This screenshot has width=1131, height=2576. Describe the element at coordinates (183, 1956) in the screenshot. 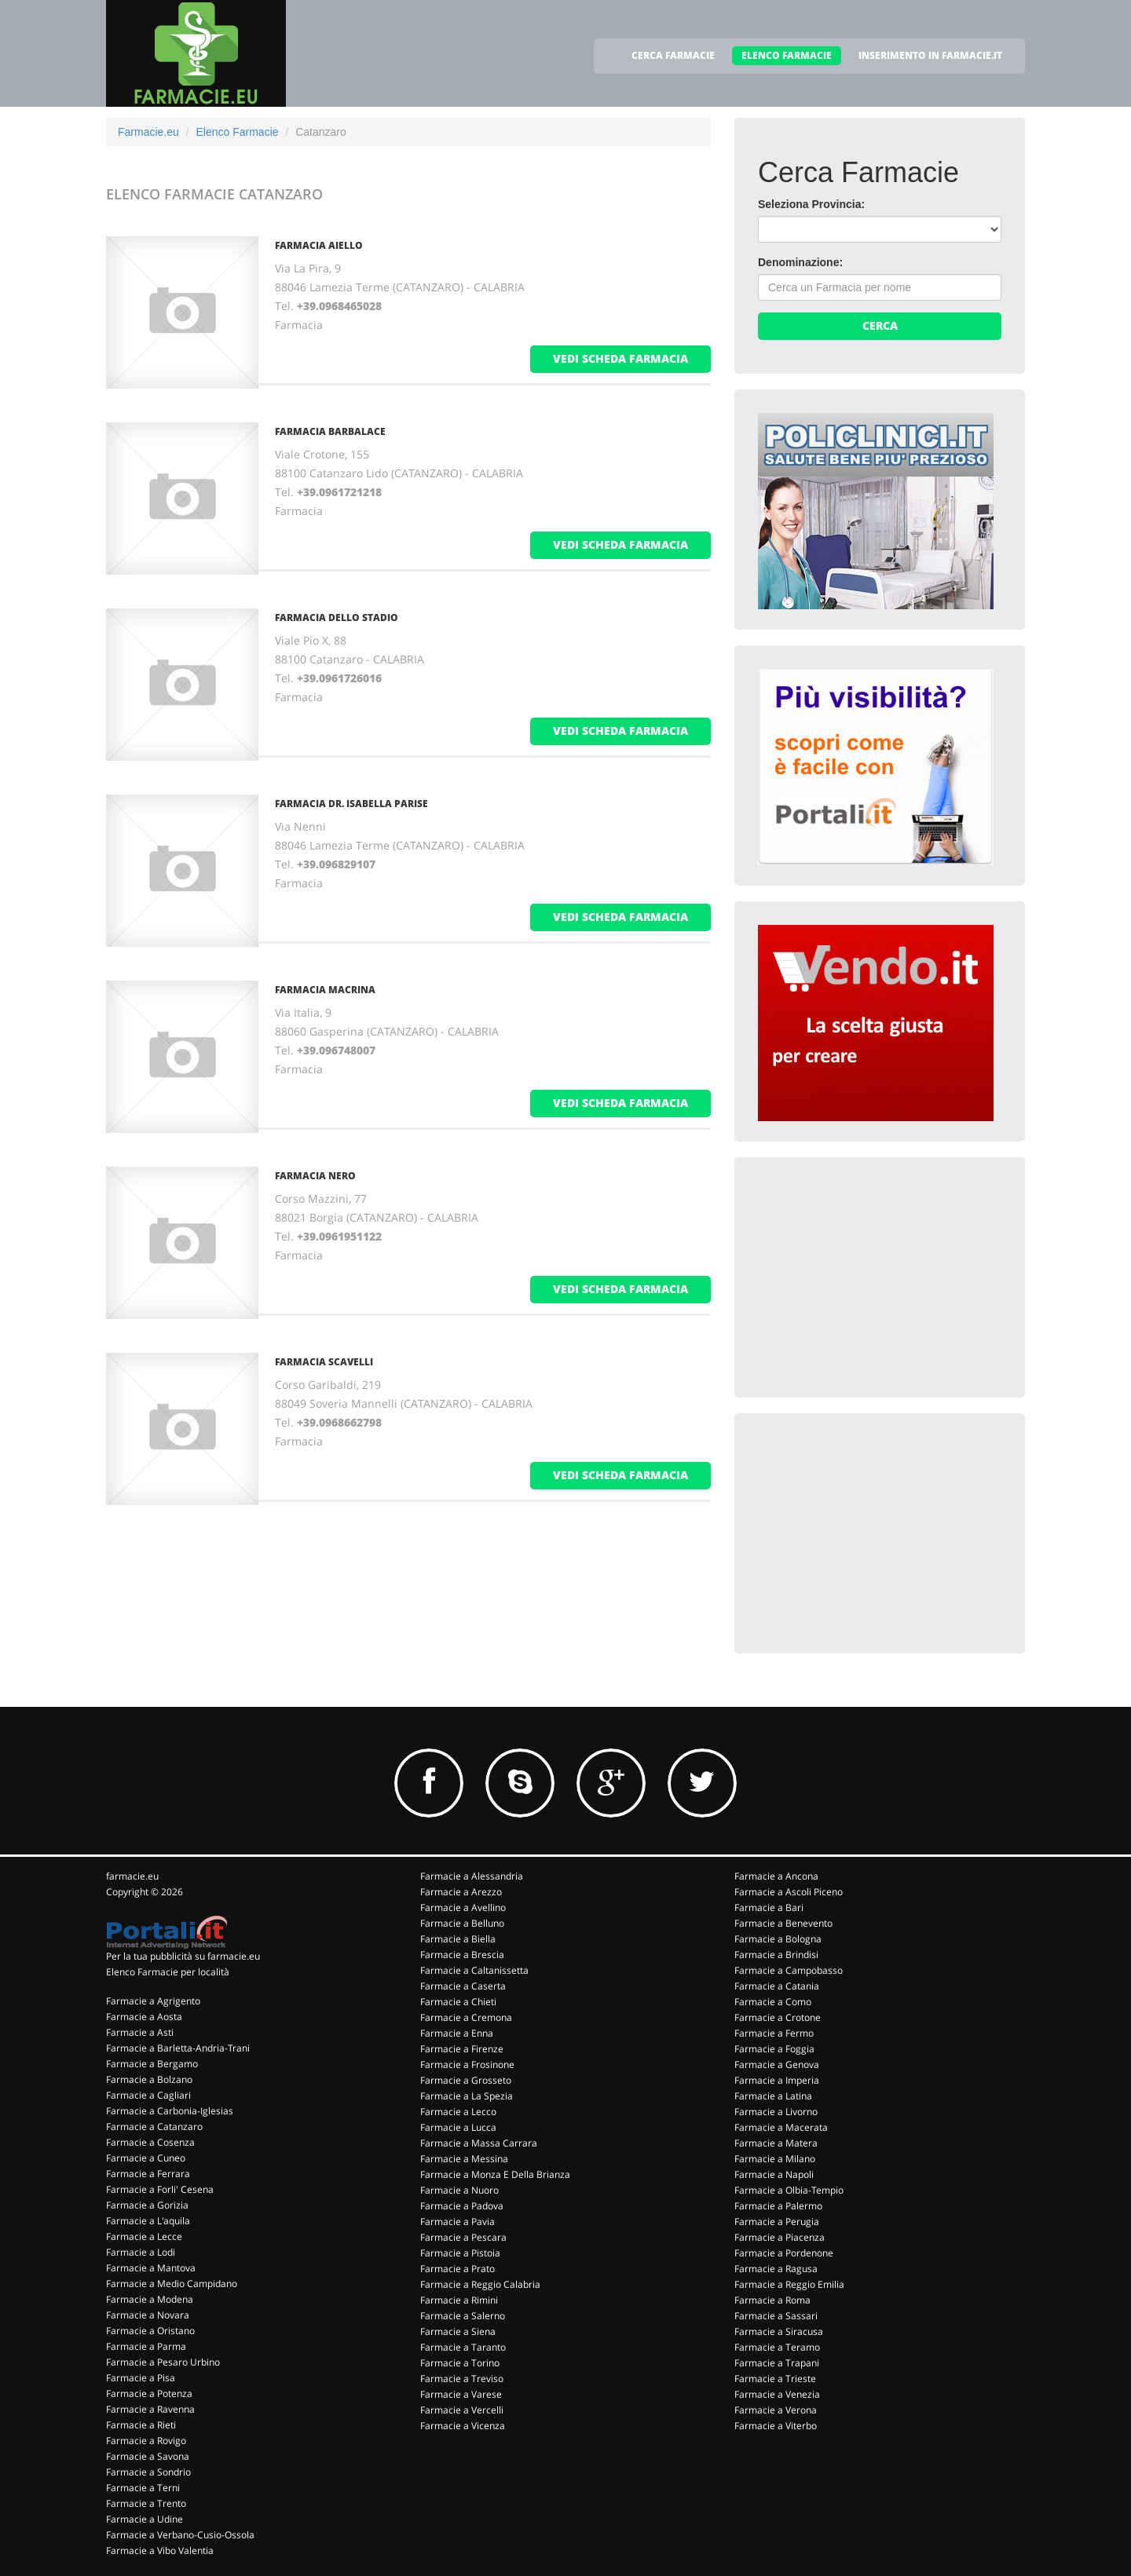

I see `Per la tua pubblicità su farmacie.eu` at that location.